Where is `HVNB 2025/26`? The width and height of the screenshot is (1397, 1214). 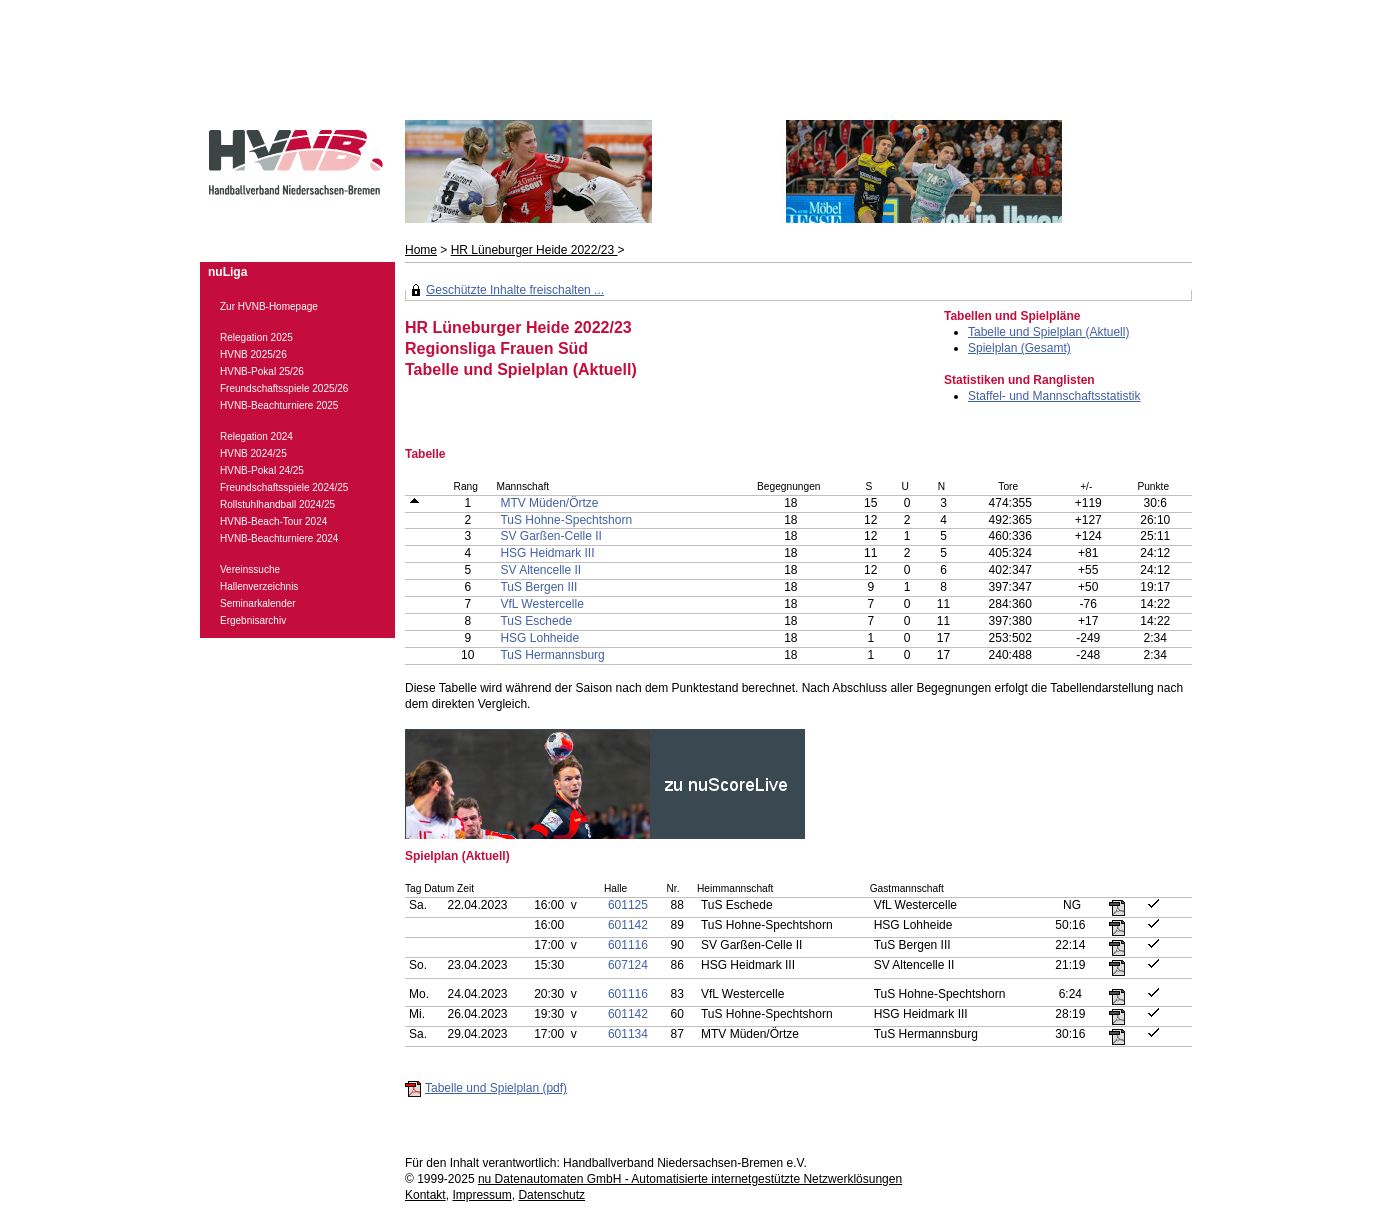
HVNB 2025/26 is located at coordinates (253, 354).